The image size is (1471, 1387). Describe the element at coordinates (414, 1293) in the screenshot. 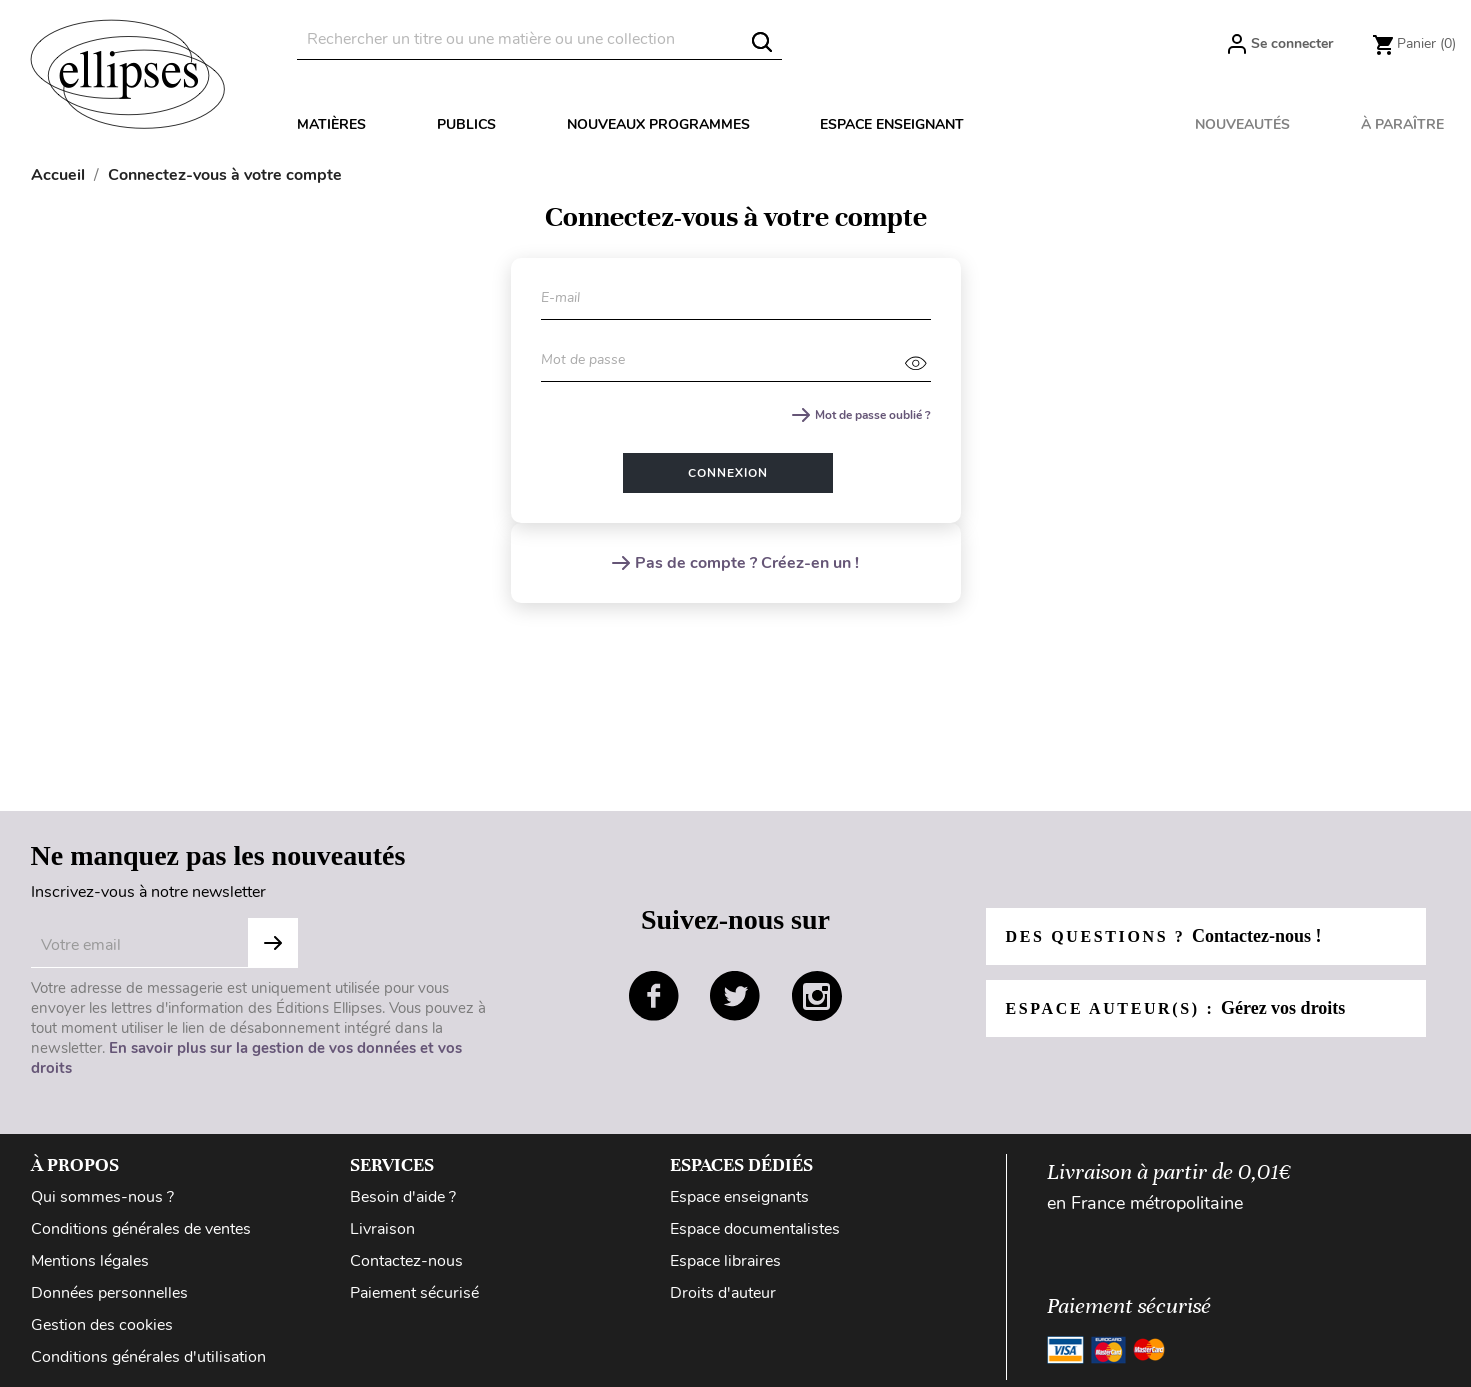

I see `Paiement sécurisé` at that location.